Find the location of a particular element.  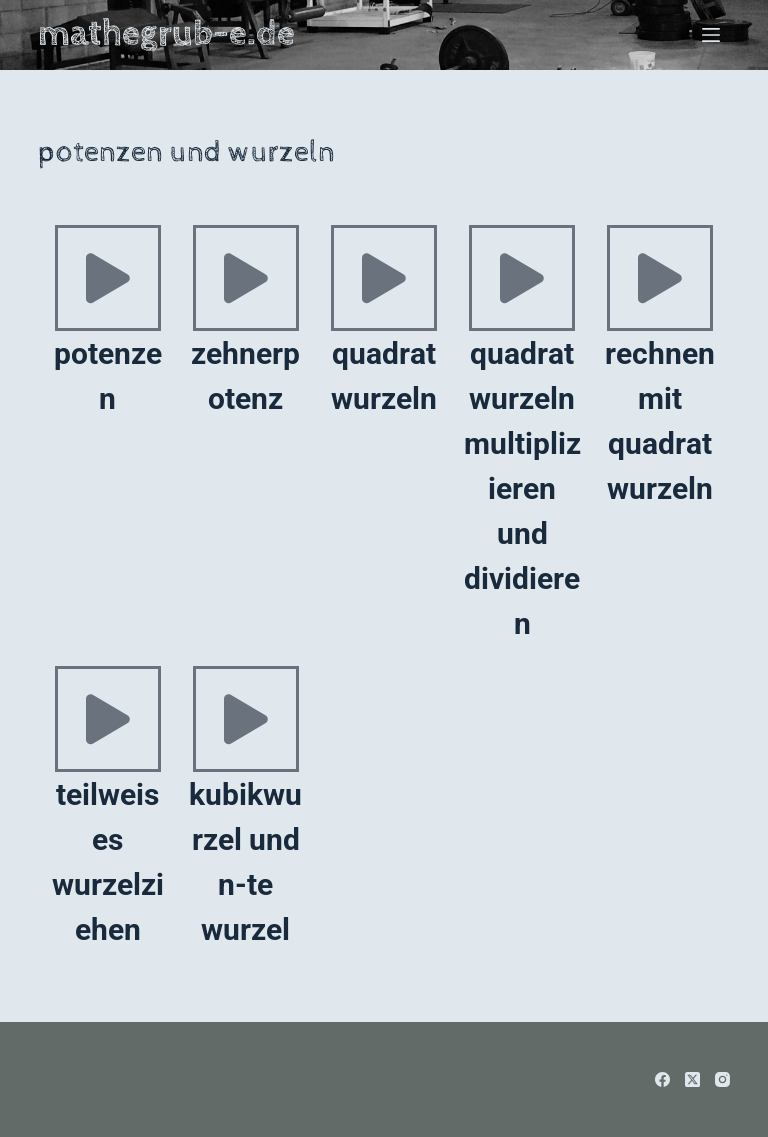

[Menü] is located at coordinates (711, 35).